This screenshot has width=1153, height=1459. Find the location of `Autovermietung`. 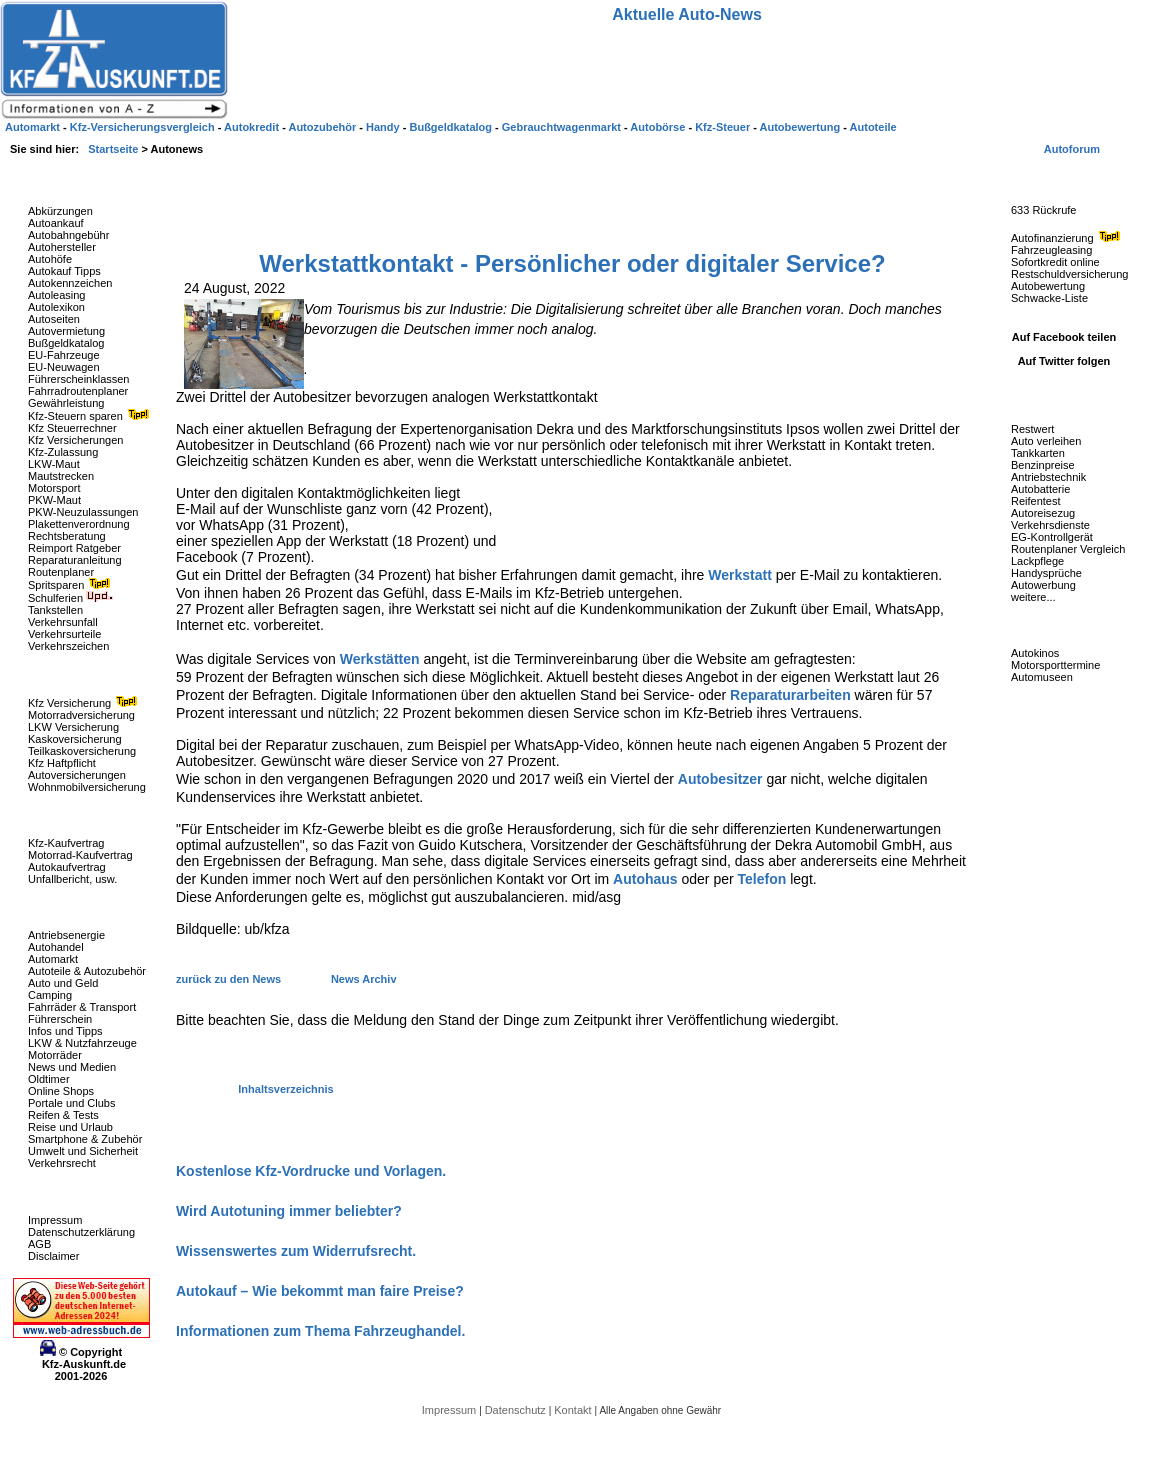

Autovermietung is located at coordinates (66, 331).